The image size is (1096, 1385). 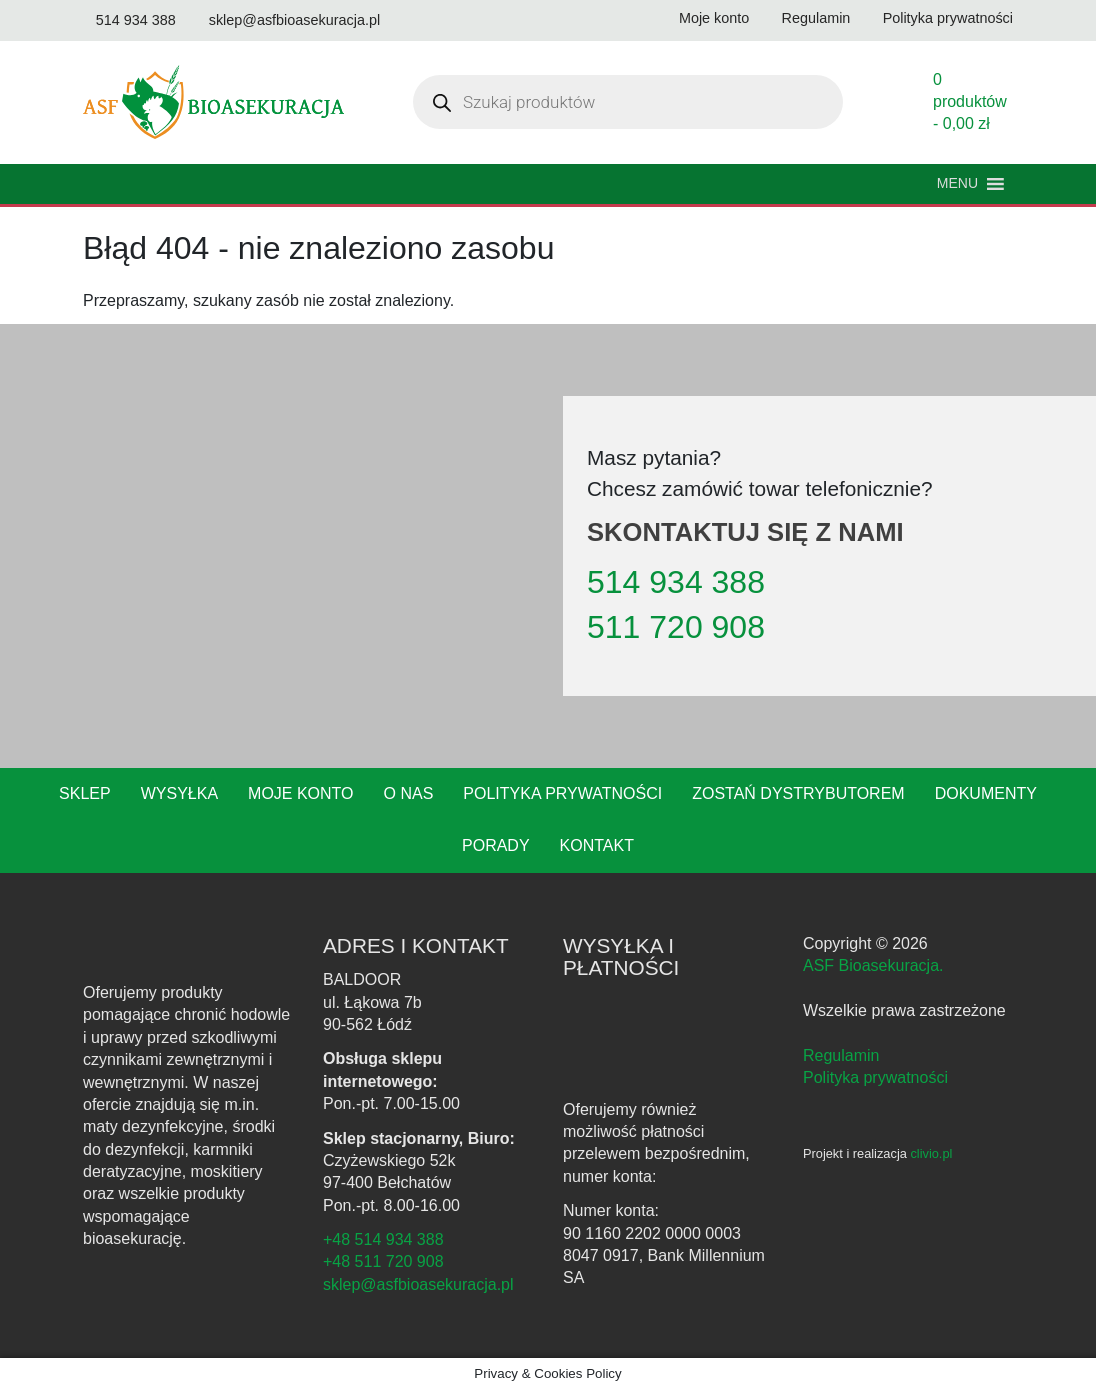 I want to click on polityce prywatności, so click(x=981, y=1320).